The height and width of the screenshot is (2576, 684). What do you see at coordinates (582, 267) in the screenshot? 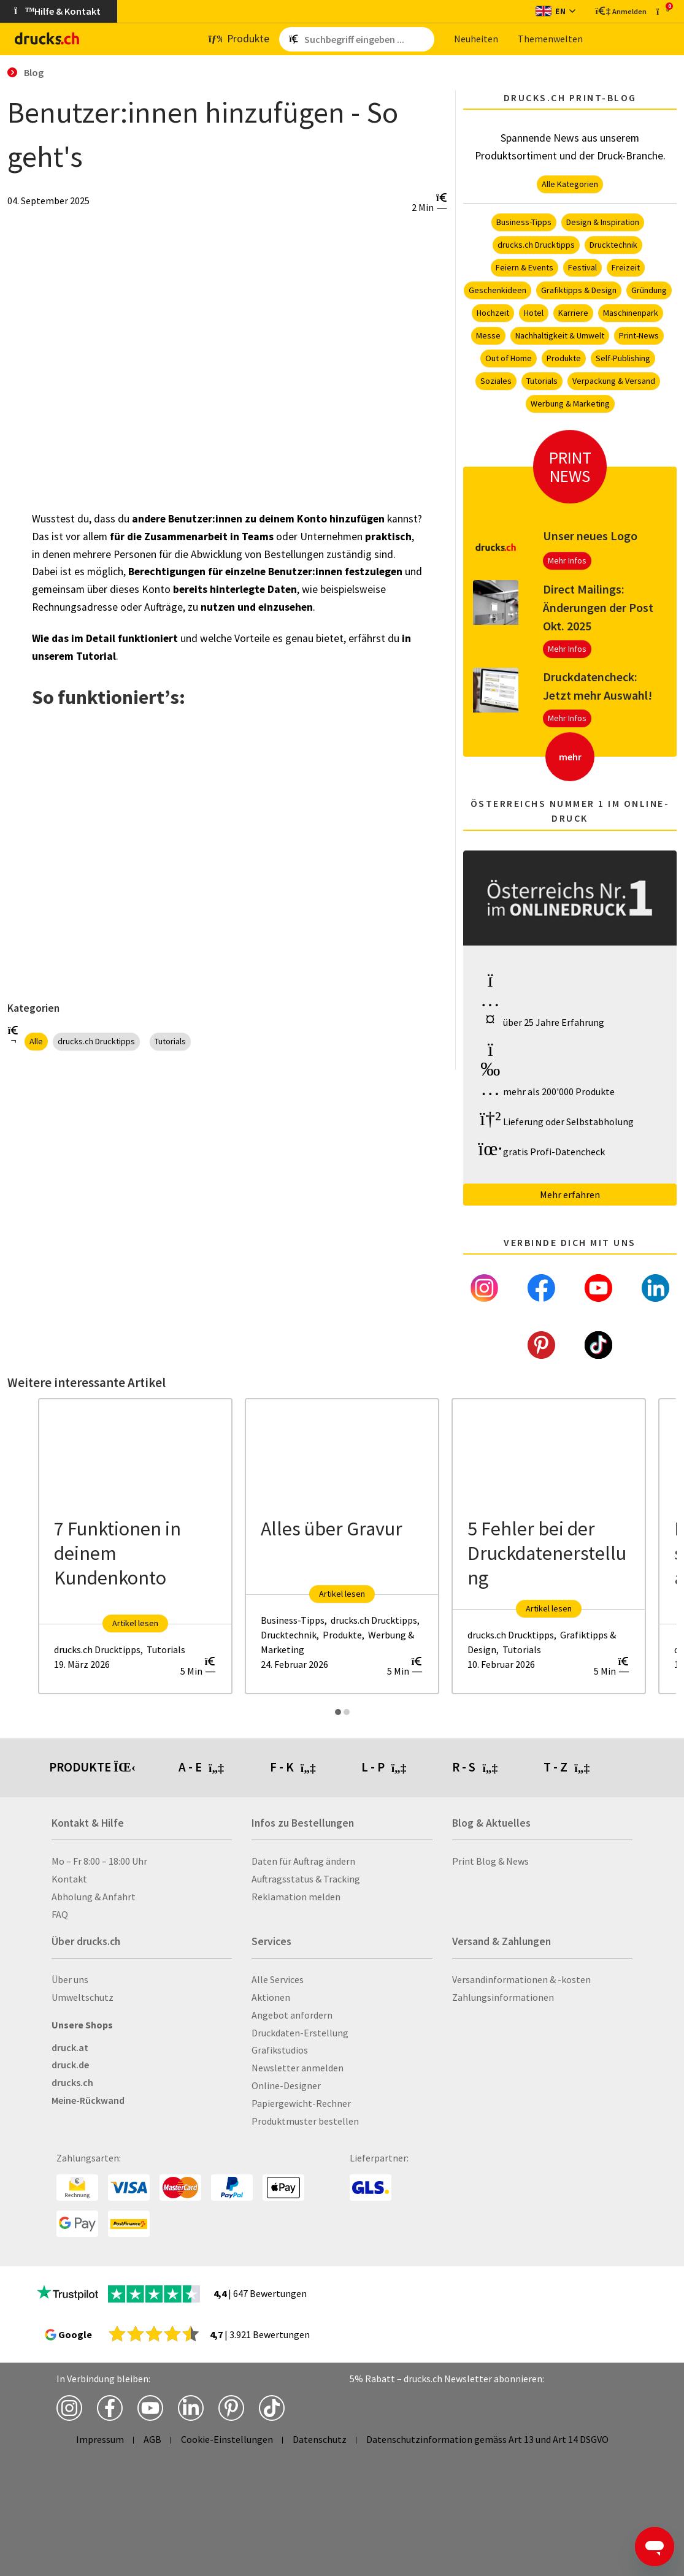
I see `Festival` at bounding box center [582, 267].